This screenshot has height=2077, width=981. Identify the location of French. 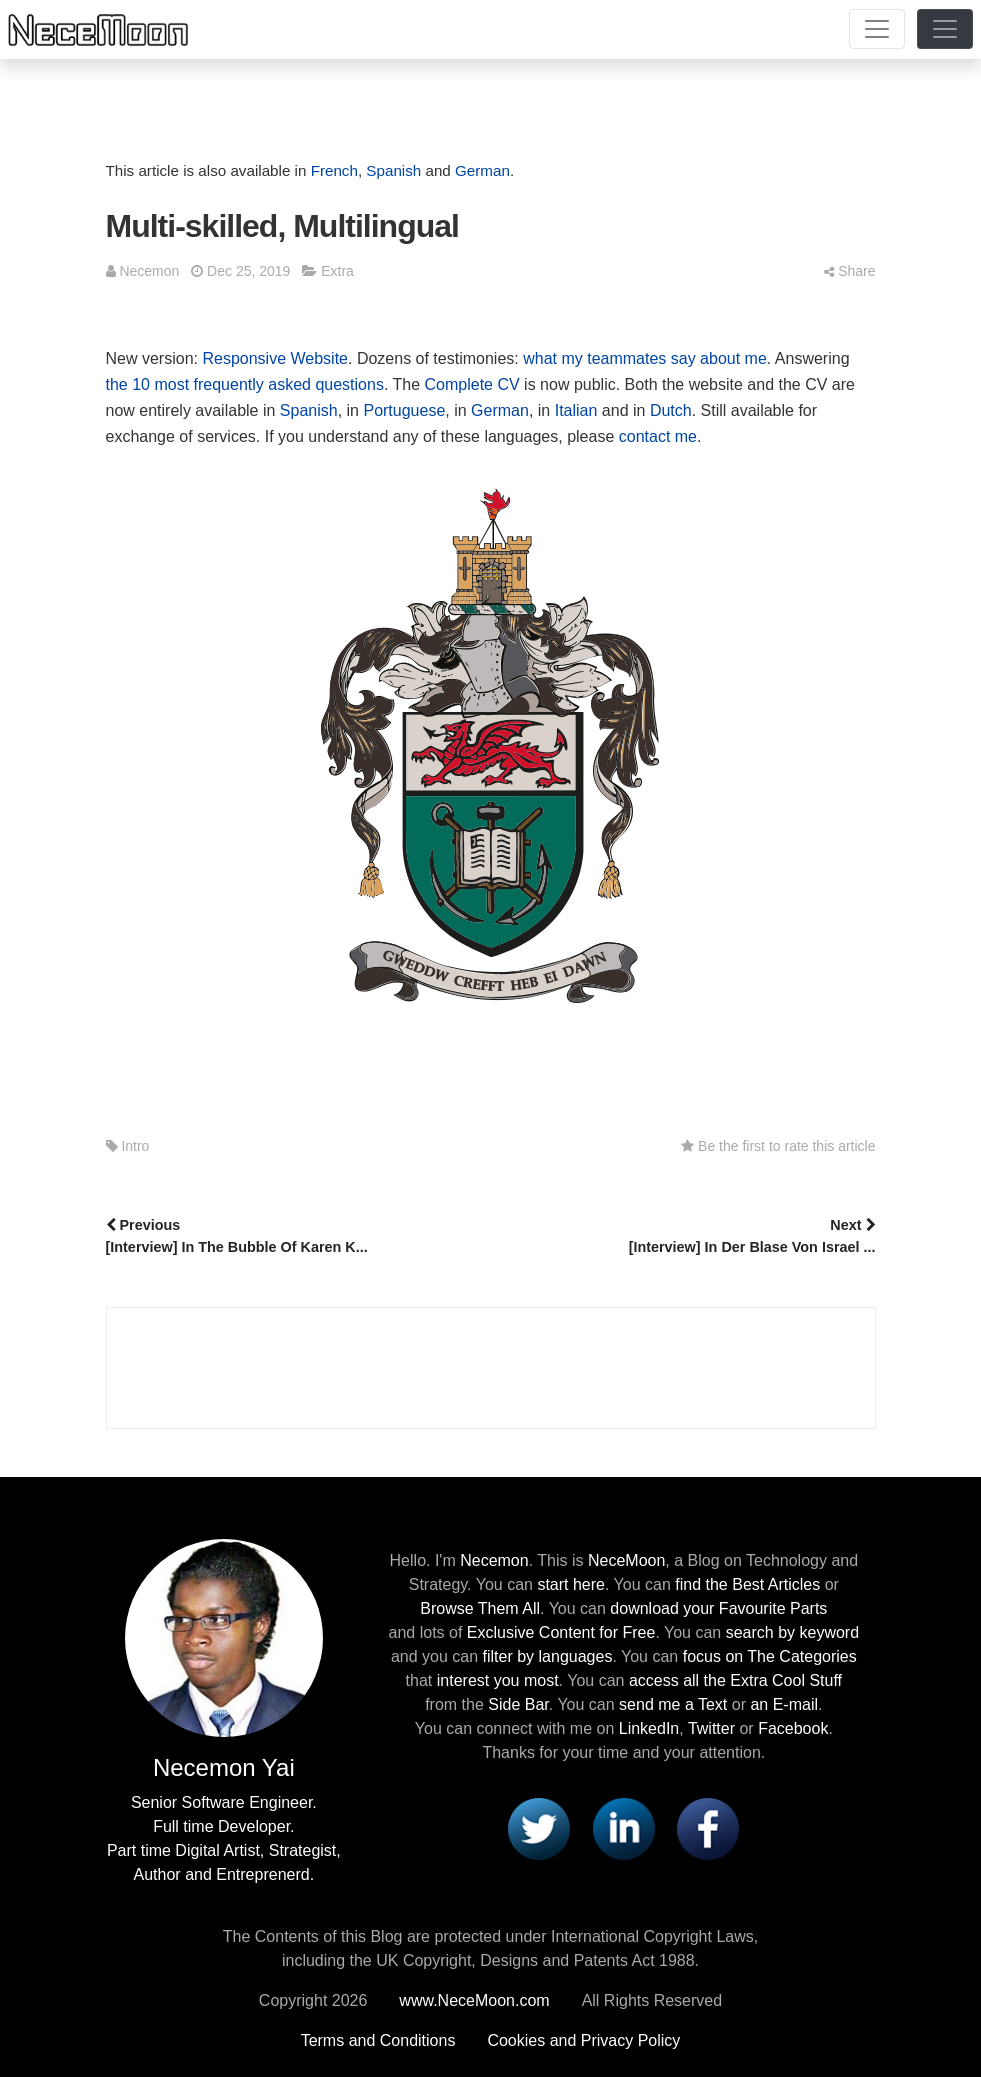
(334, 170).